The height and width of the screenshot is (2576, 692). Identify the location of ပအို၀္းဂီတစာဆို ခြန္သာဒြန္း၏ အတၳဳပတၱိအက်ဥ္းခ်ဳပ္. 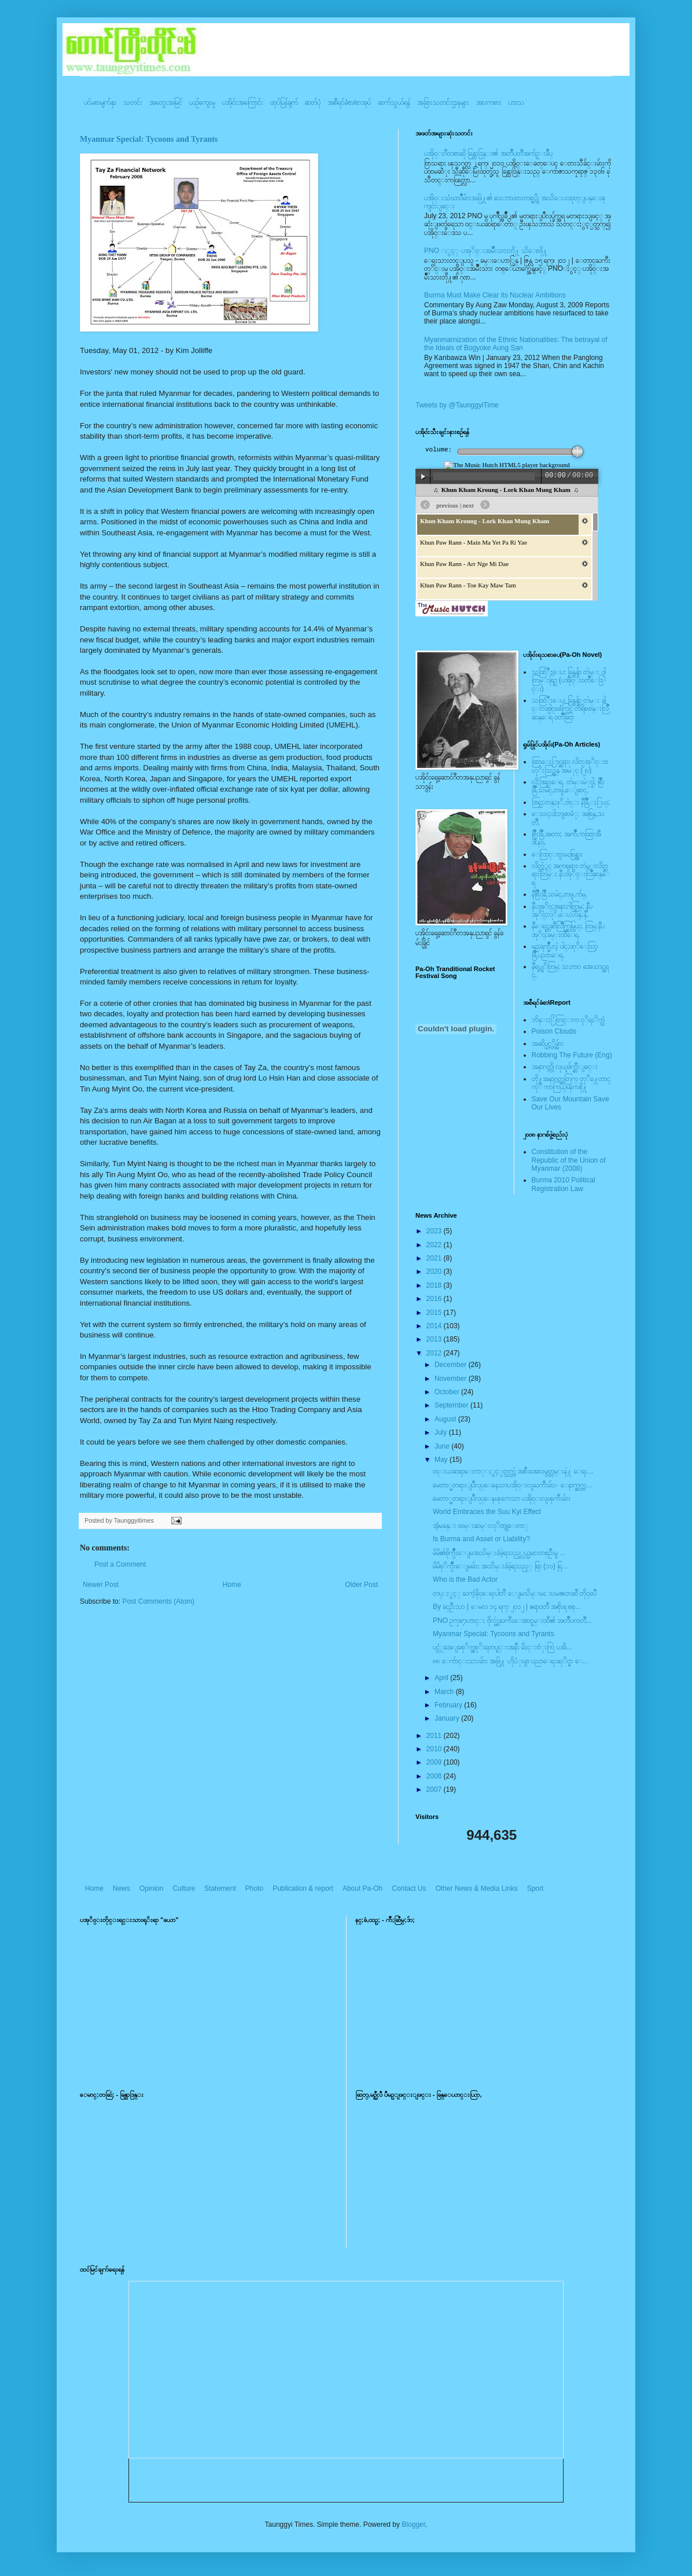
(488, 153).